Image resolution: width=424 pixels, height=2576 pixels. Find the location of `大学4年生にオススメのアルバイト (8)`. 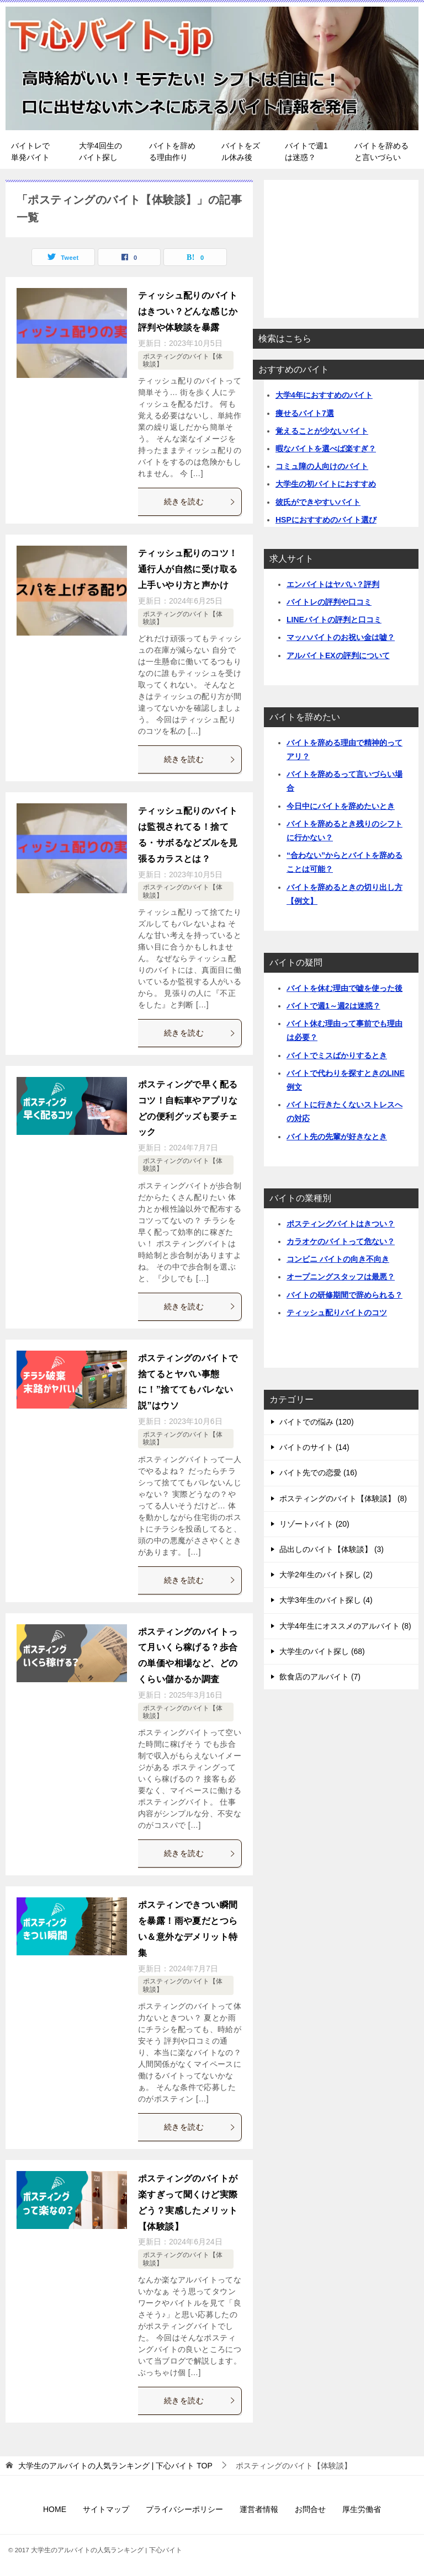

大学4年生にオススメのアルバイト (8) is located at coordinates (345, 1626).